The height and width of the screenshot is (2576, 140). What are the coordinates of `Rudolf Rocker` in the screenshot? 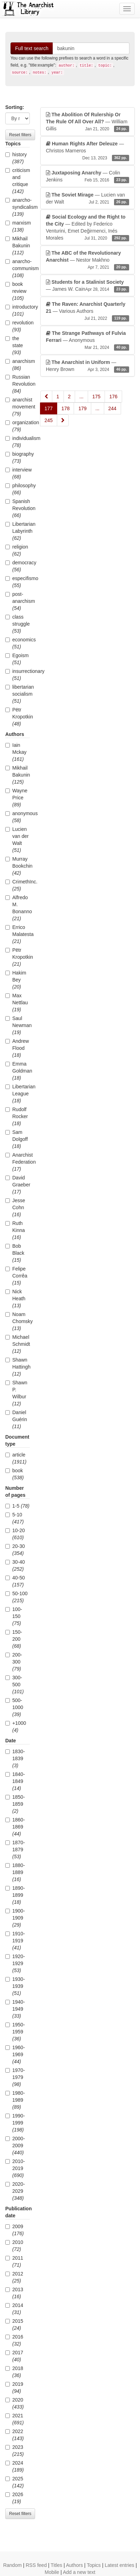 It's located at (16, 1116).